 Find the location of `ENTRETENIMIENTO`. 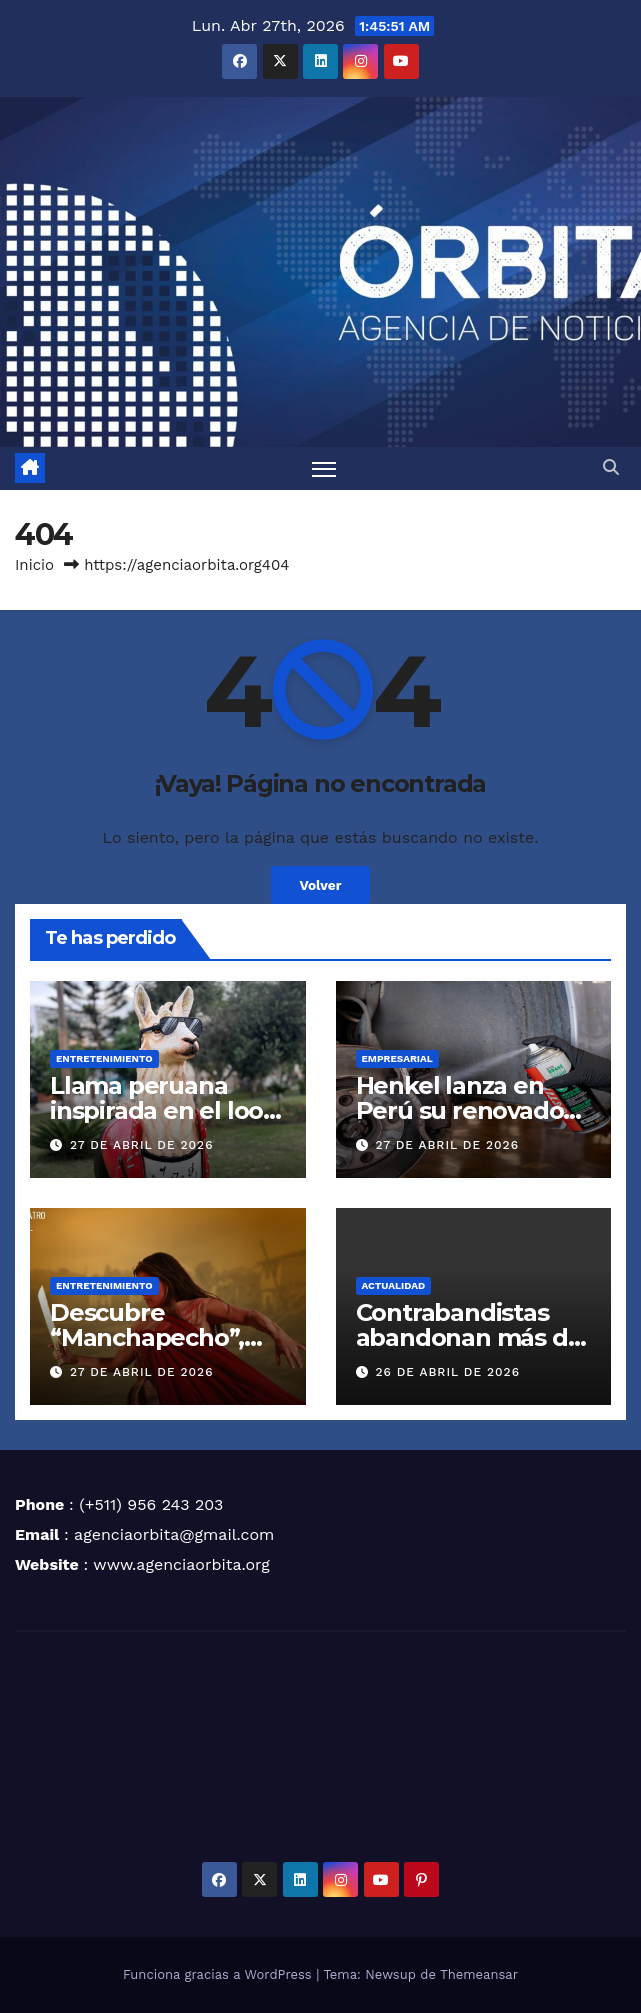

ENTRETENIMIENTO is located at coordinates (104, 1058).